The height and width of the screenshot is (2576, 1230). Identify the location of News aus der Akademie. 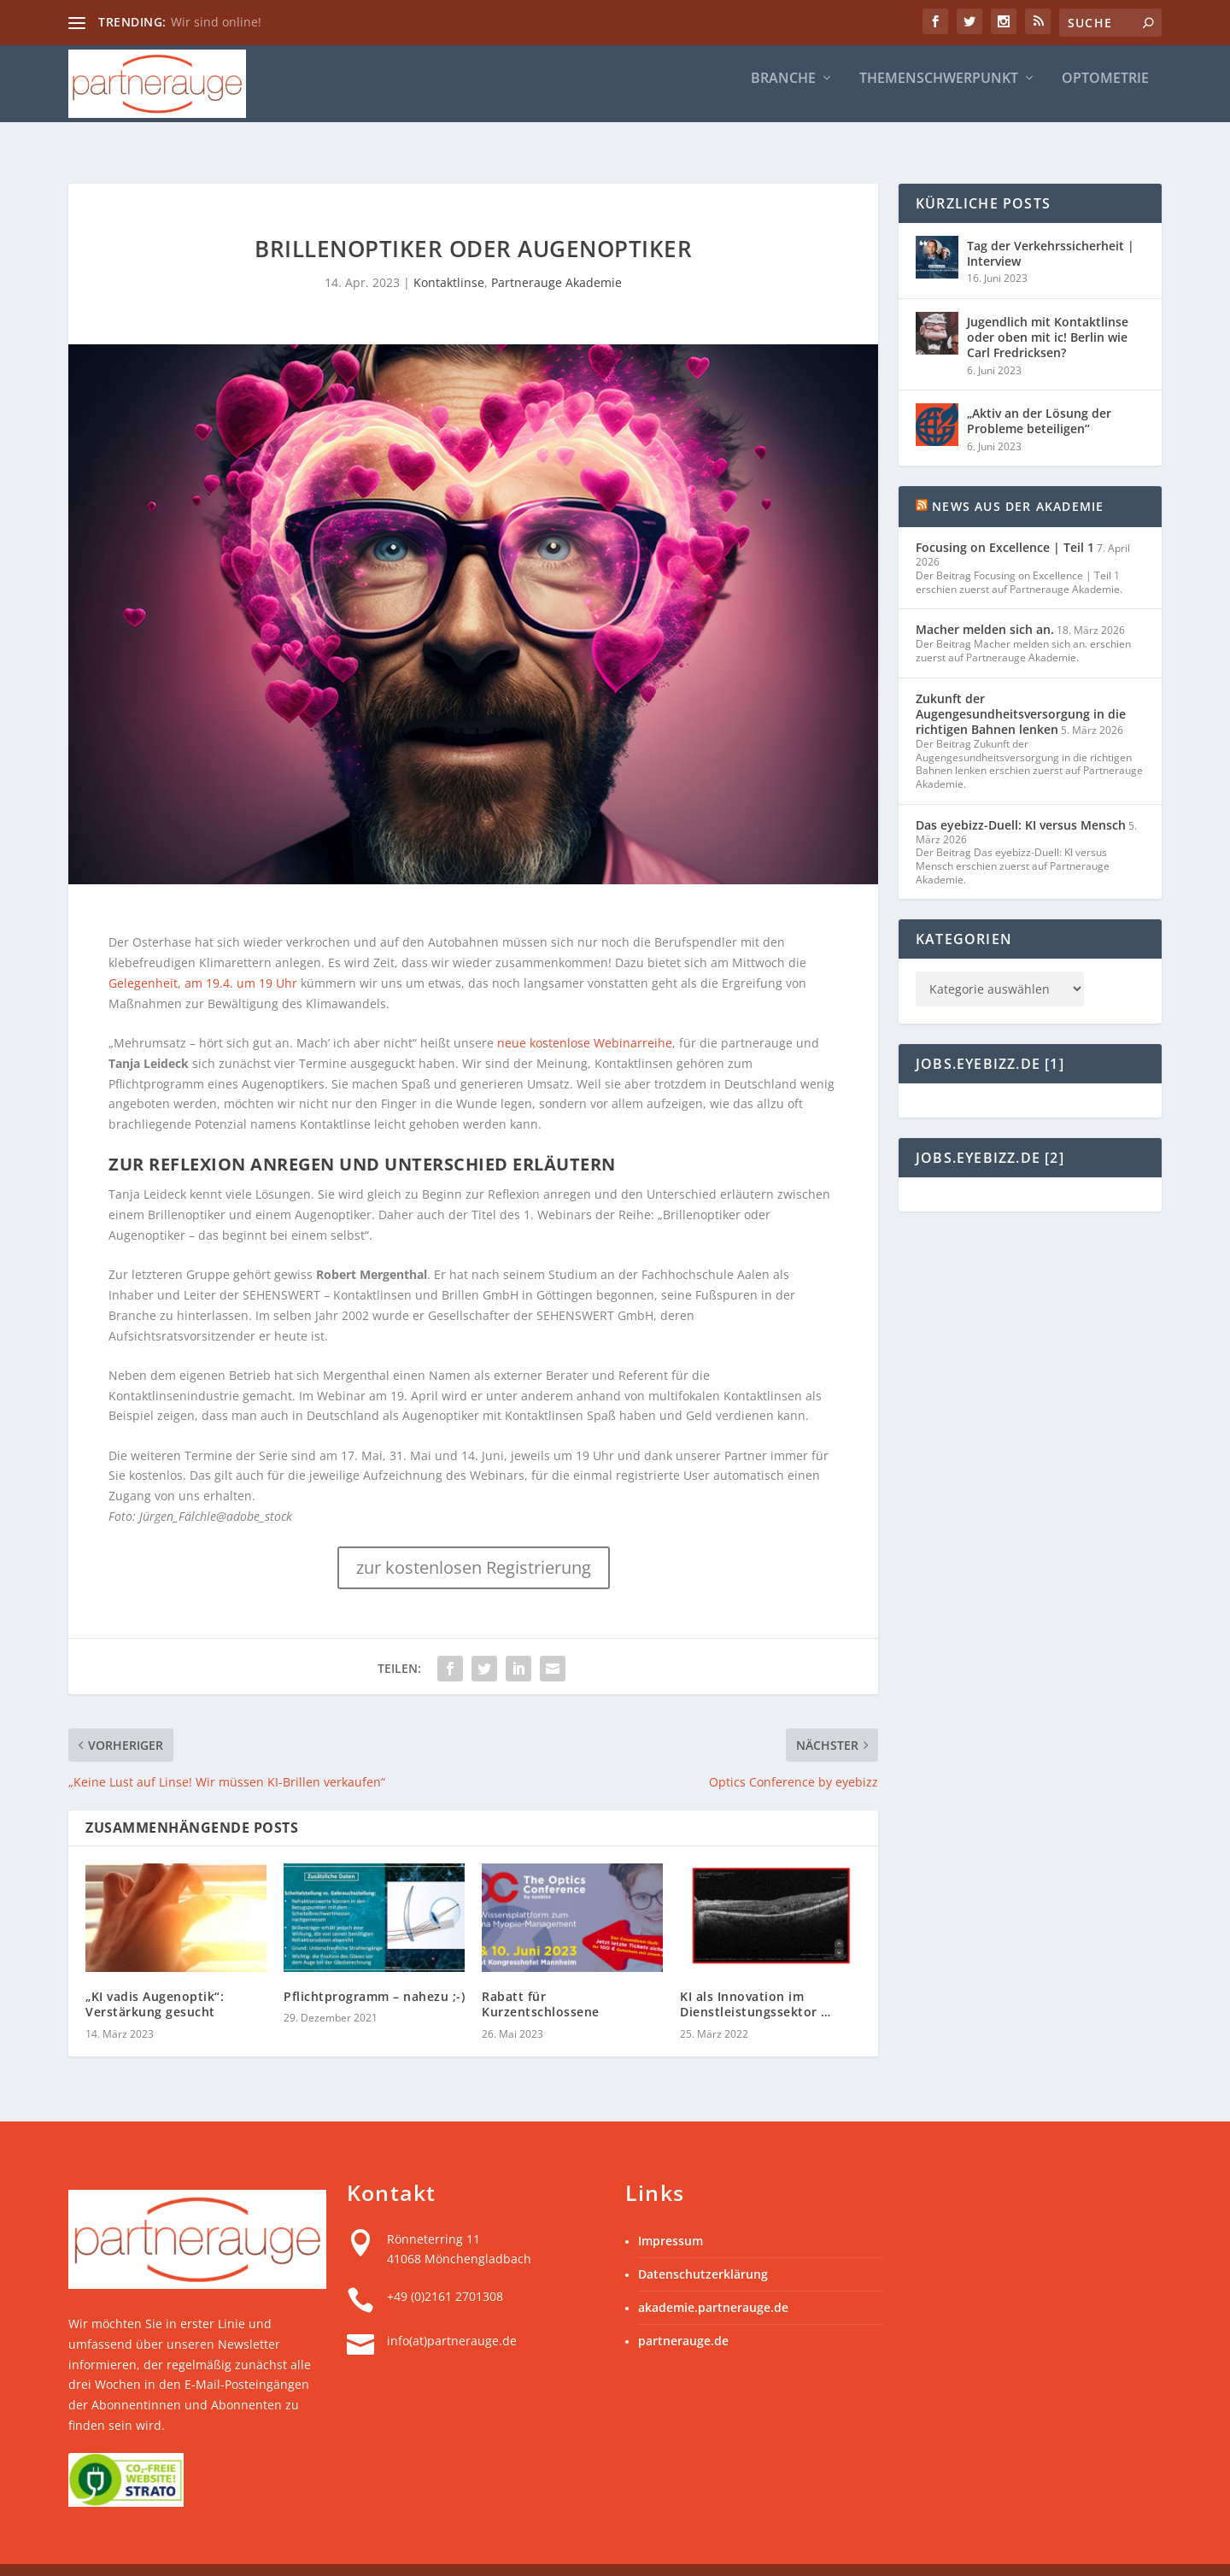
(1018, 479).